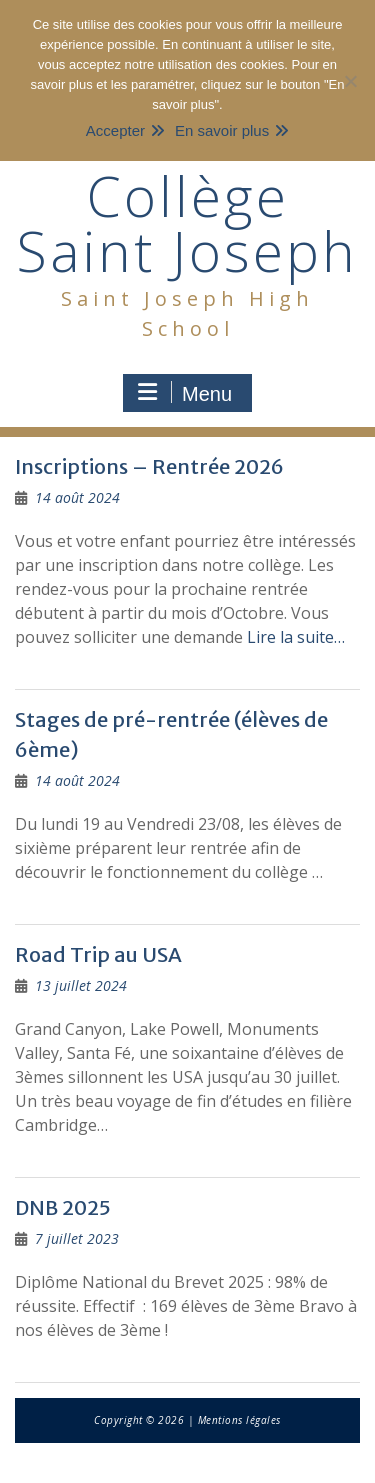 Image resolution: width=375 pixels, height=1483 pixels. I want to click on En savoir plus, so click(222, 130).